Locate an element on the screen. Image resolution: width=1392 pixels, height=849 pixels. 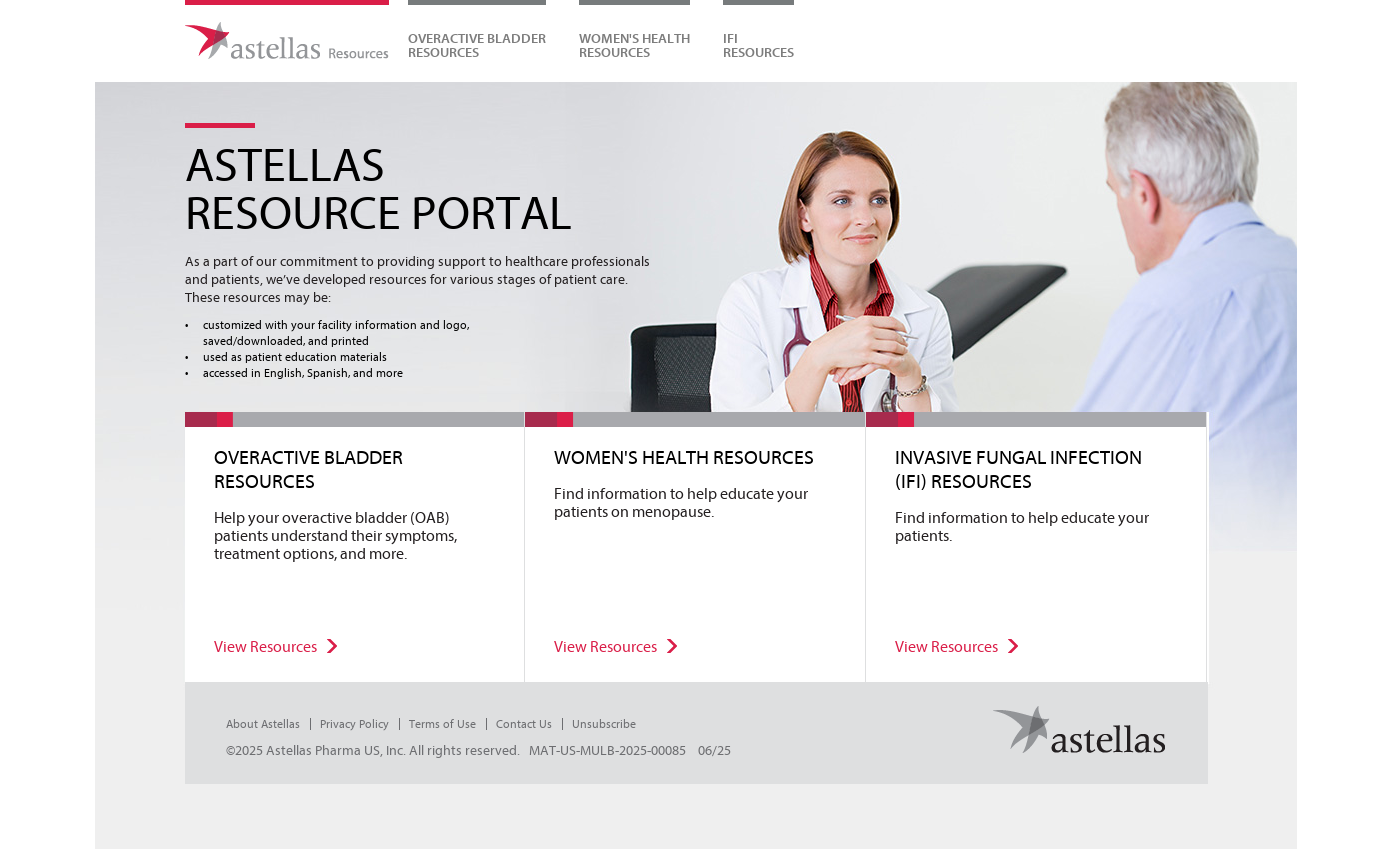
Contact Us is located at coordinates (524, 724).